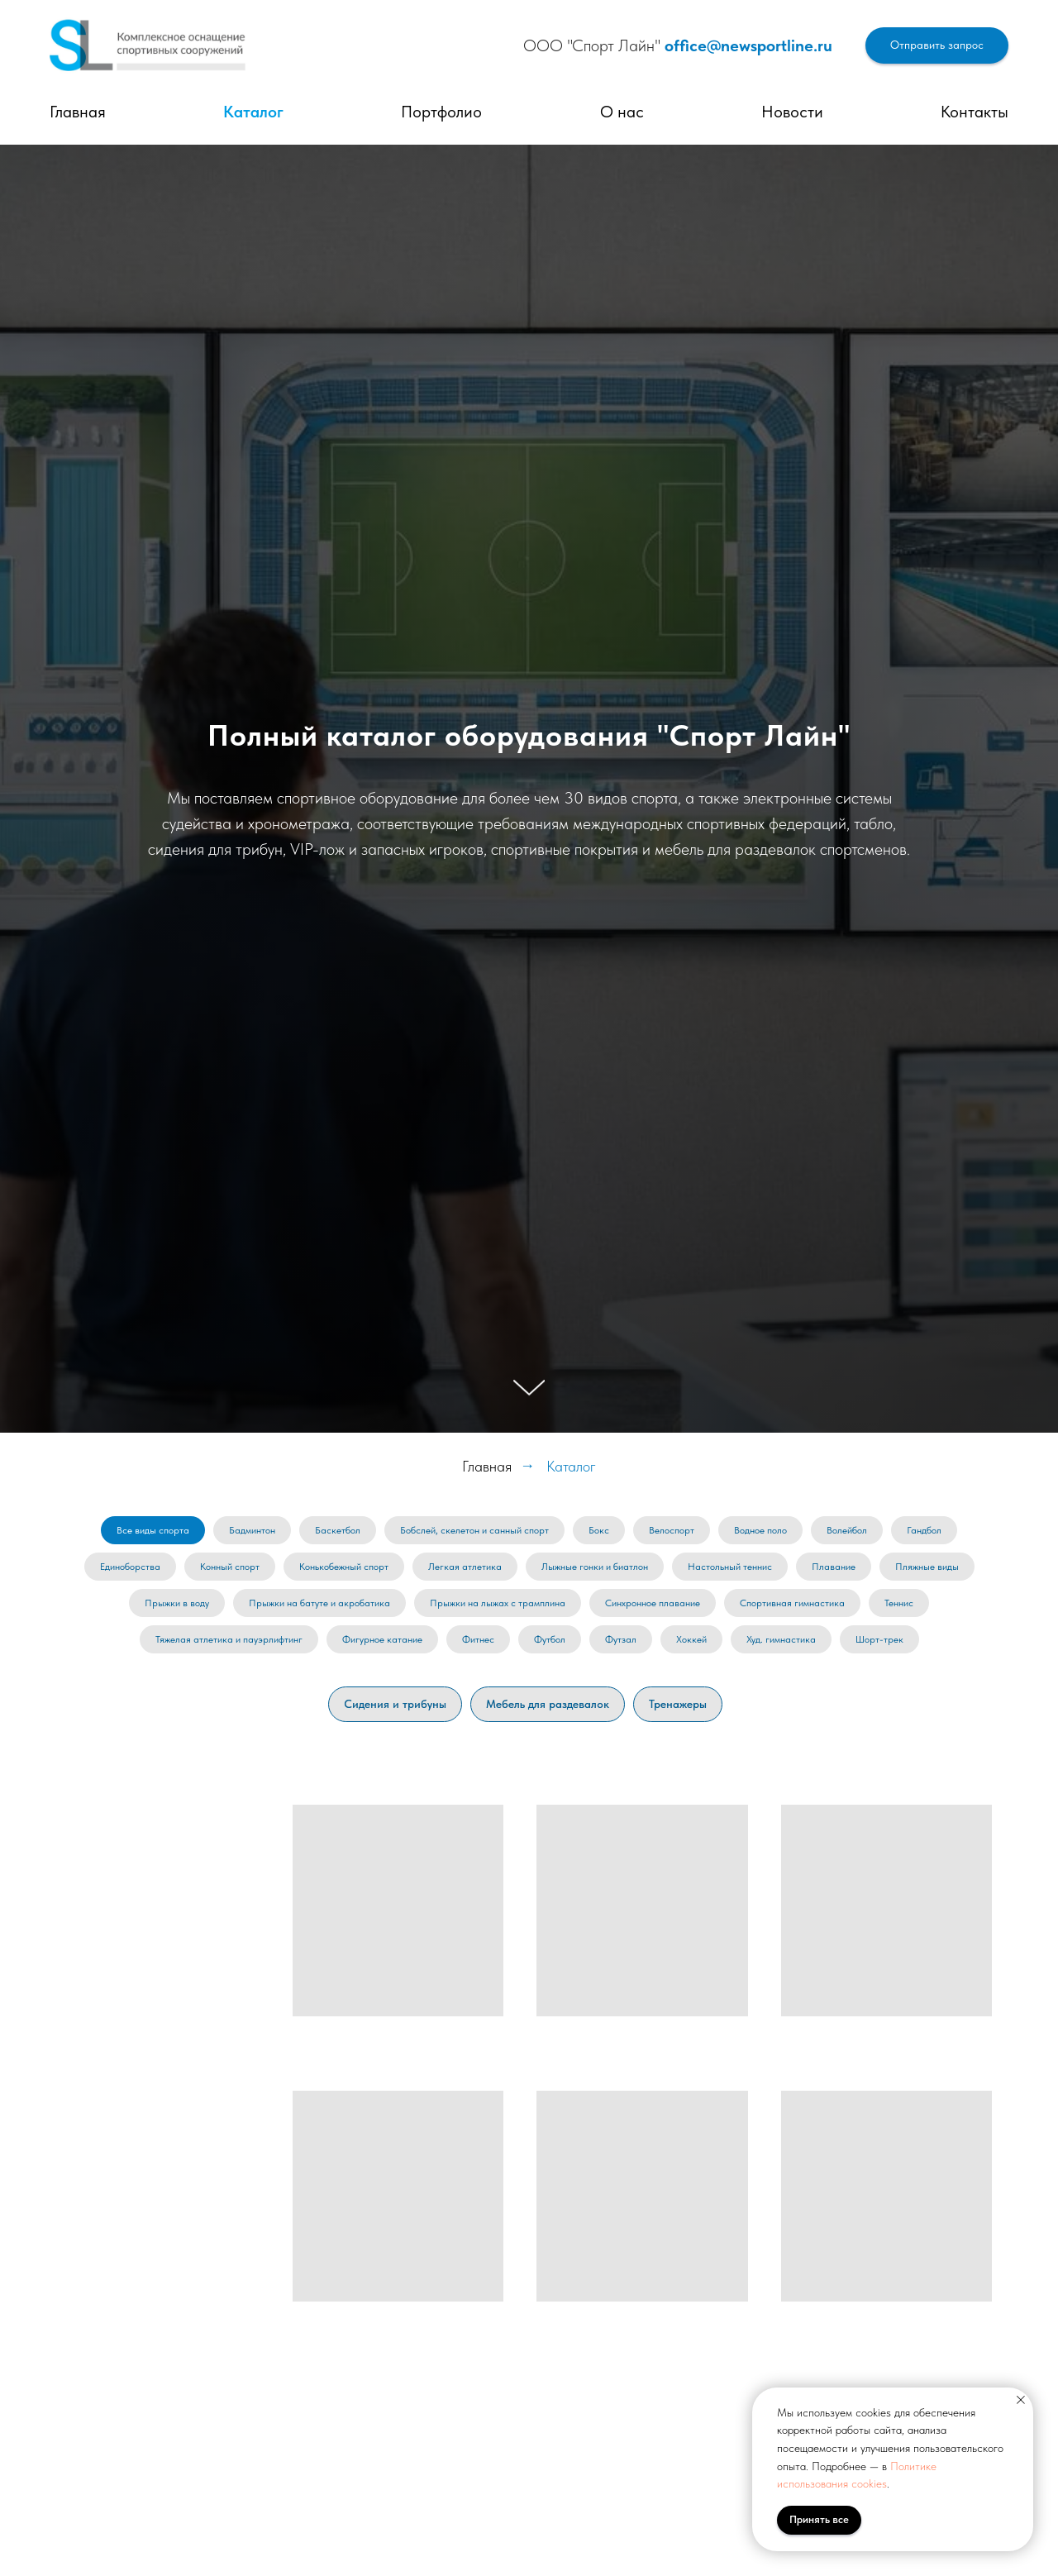 The width and height of the screenshot is (1058, 2576). What do you see at coordinates (678, 1703) in the screenshot?
I see `Тренажеры` at bounding box center [678, 1703].